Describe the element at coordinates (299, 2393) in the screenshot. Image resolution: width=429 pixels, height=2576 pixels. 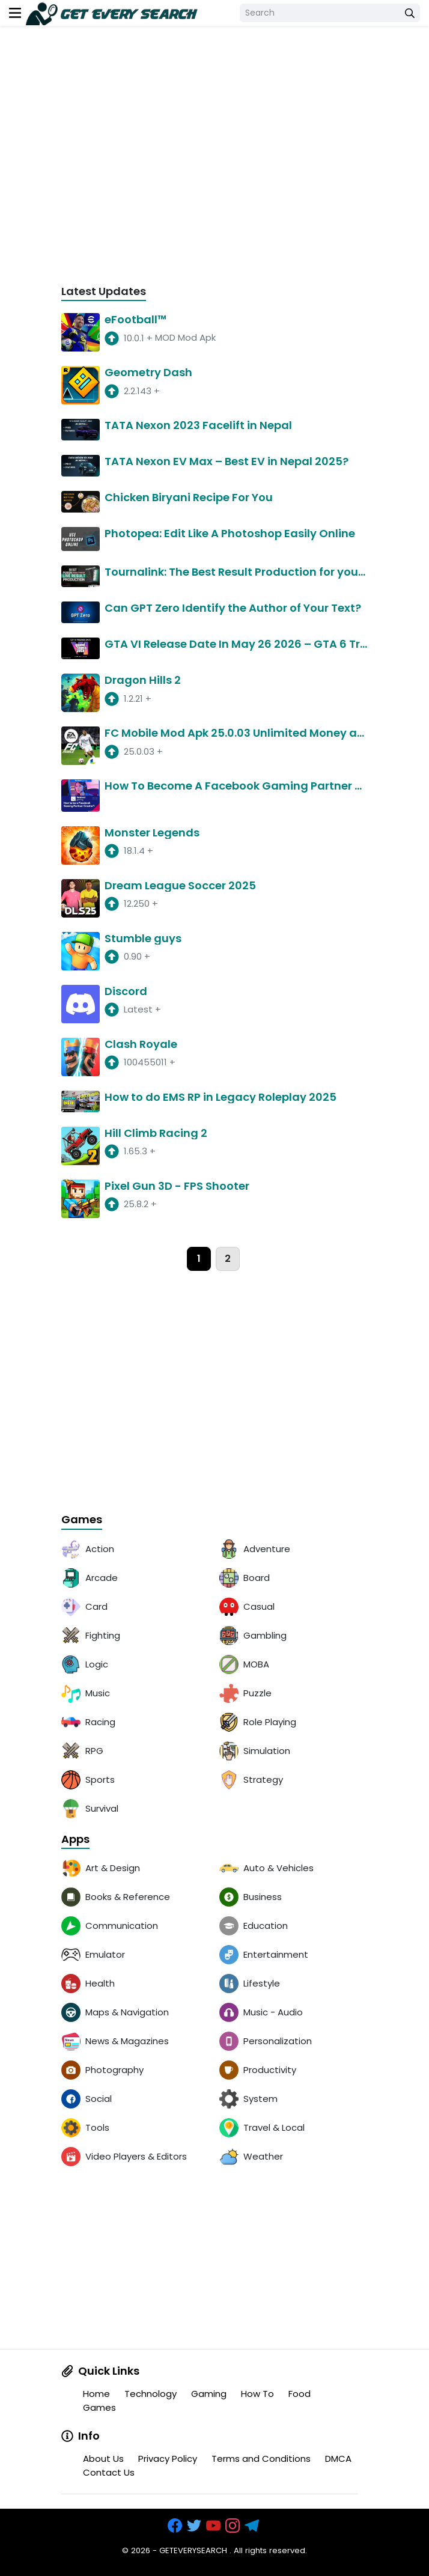
I see `Food` at that location.